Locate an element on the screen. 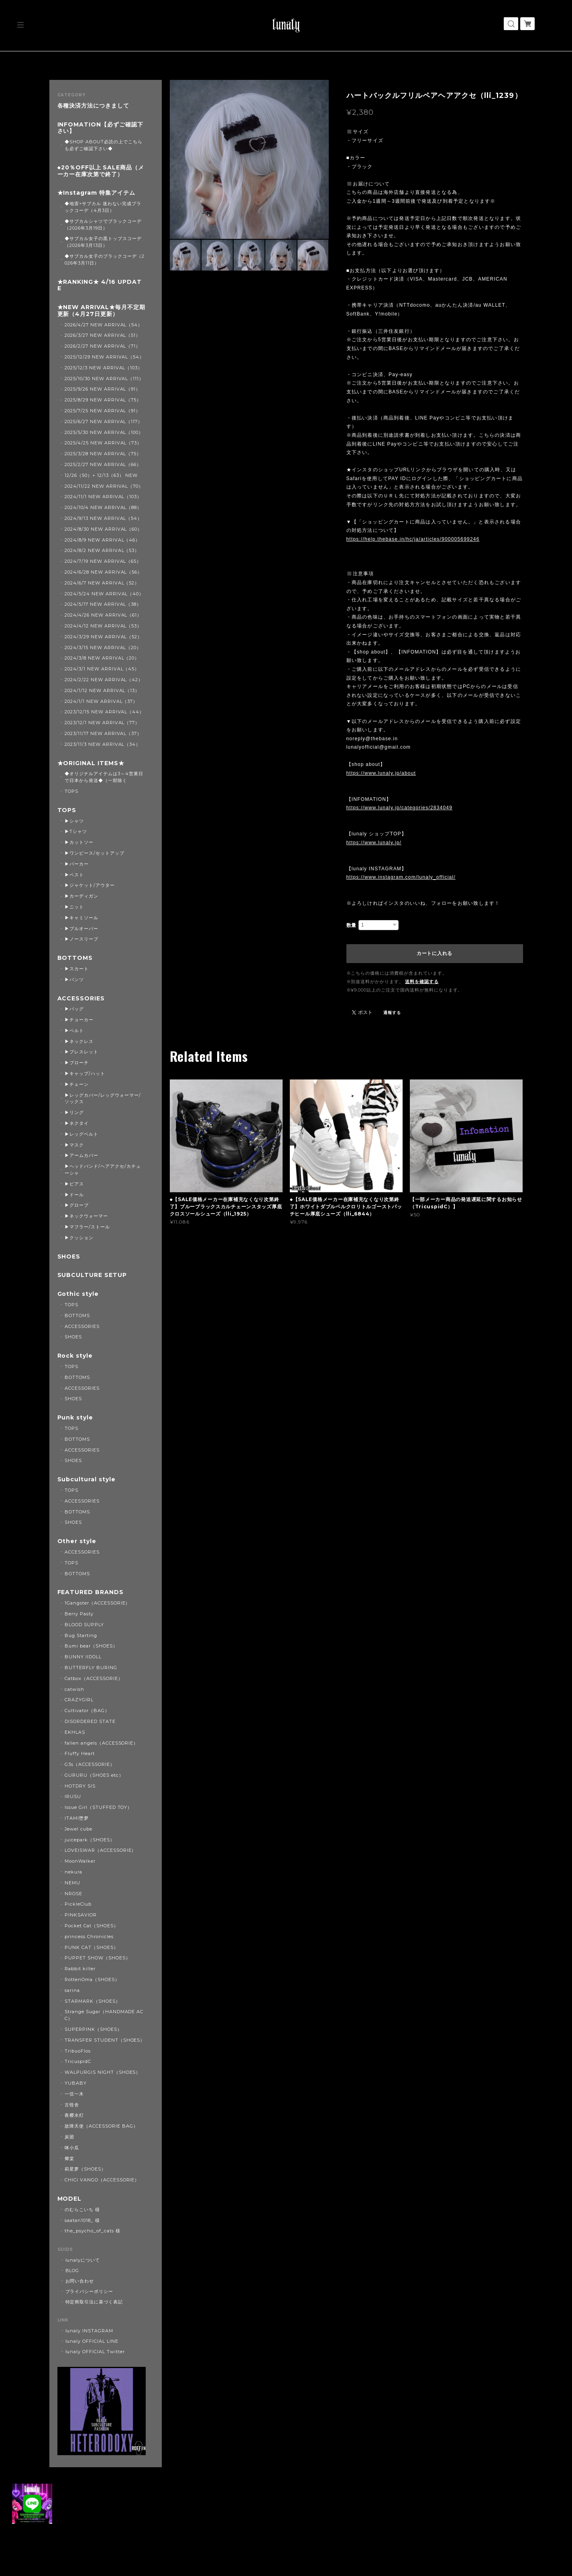 This screenshot has width=572, height=2576. 2025/4/25 NEW ARRIVAL（73） is located at coordinates (103, 443).